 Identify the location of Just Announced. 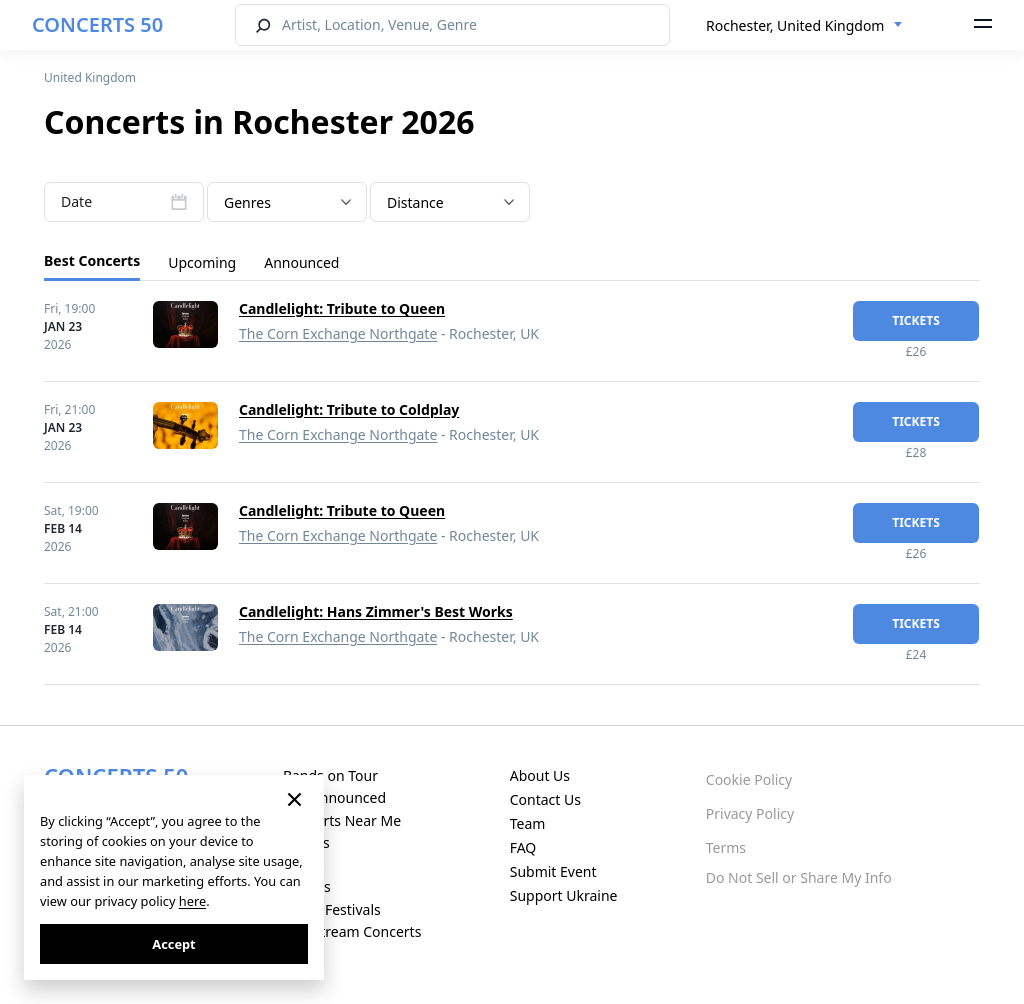
(334, 797).